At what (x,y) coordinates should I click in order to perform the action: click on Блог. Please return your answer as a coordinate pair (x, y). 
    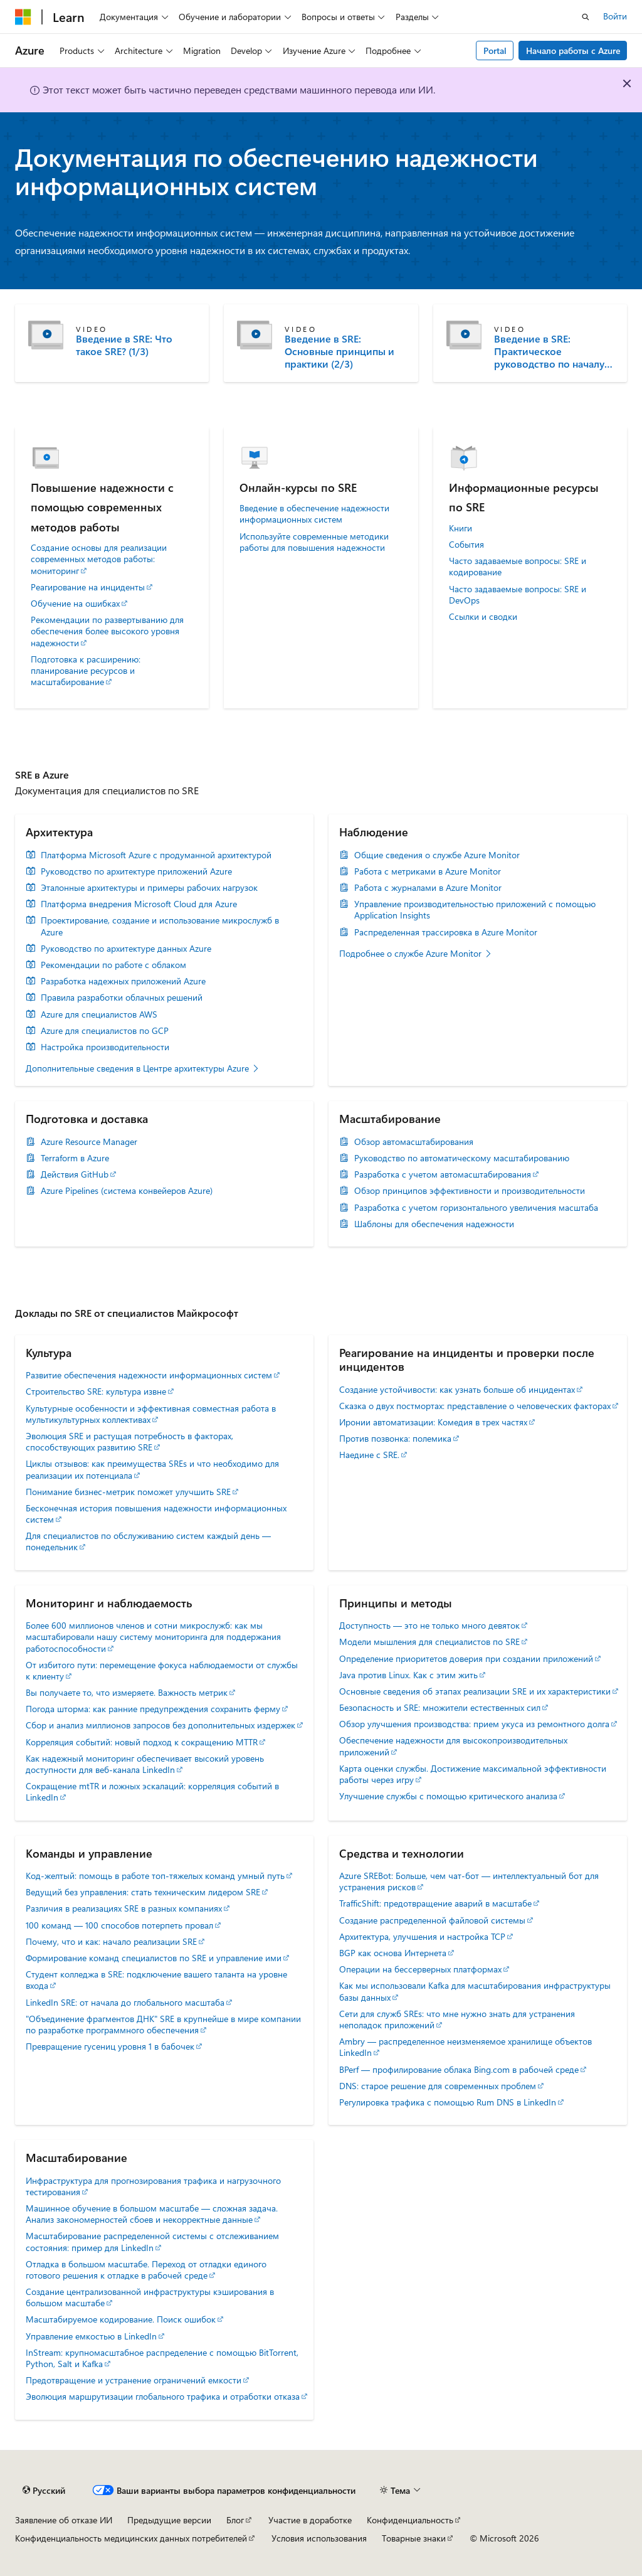
    Looking at the image, I should click on (235, 2520).